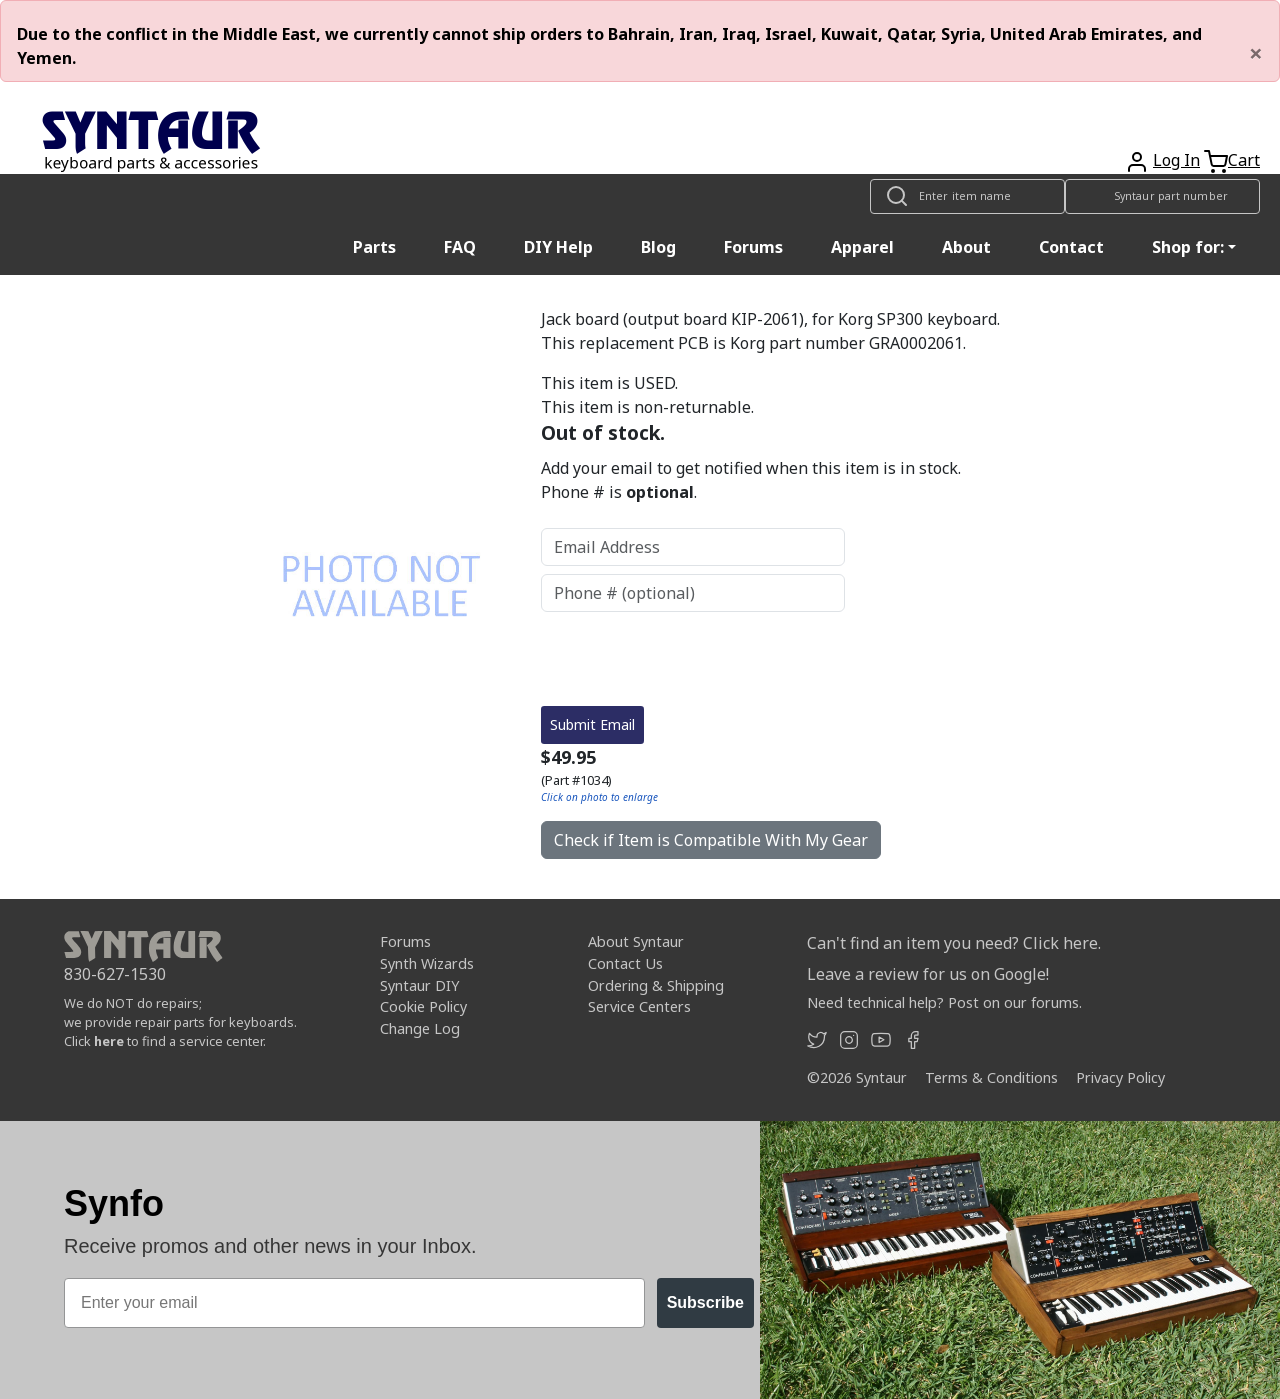  What do you see at coordinates (1188, 247) in the screenshot?
I see `Shop for: [button]` at bounding box center [1188, 247].